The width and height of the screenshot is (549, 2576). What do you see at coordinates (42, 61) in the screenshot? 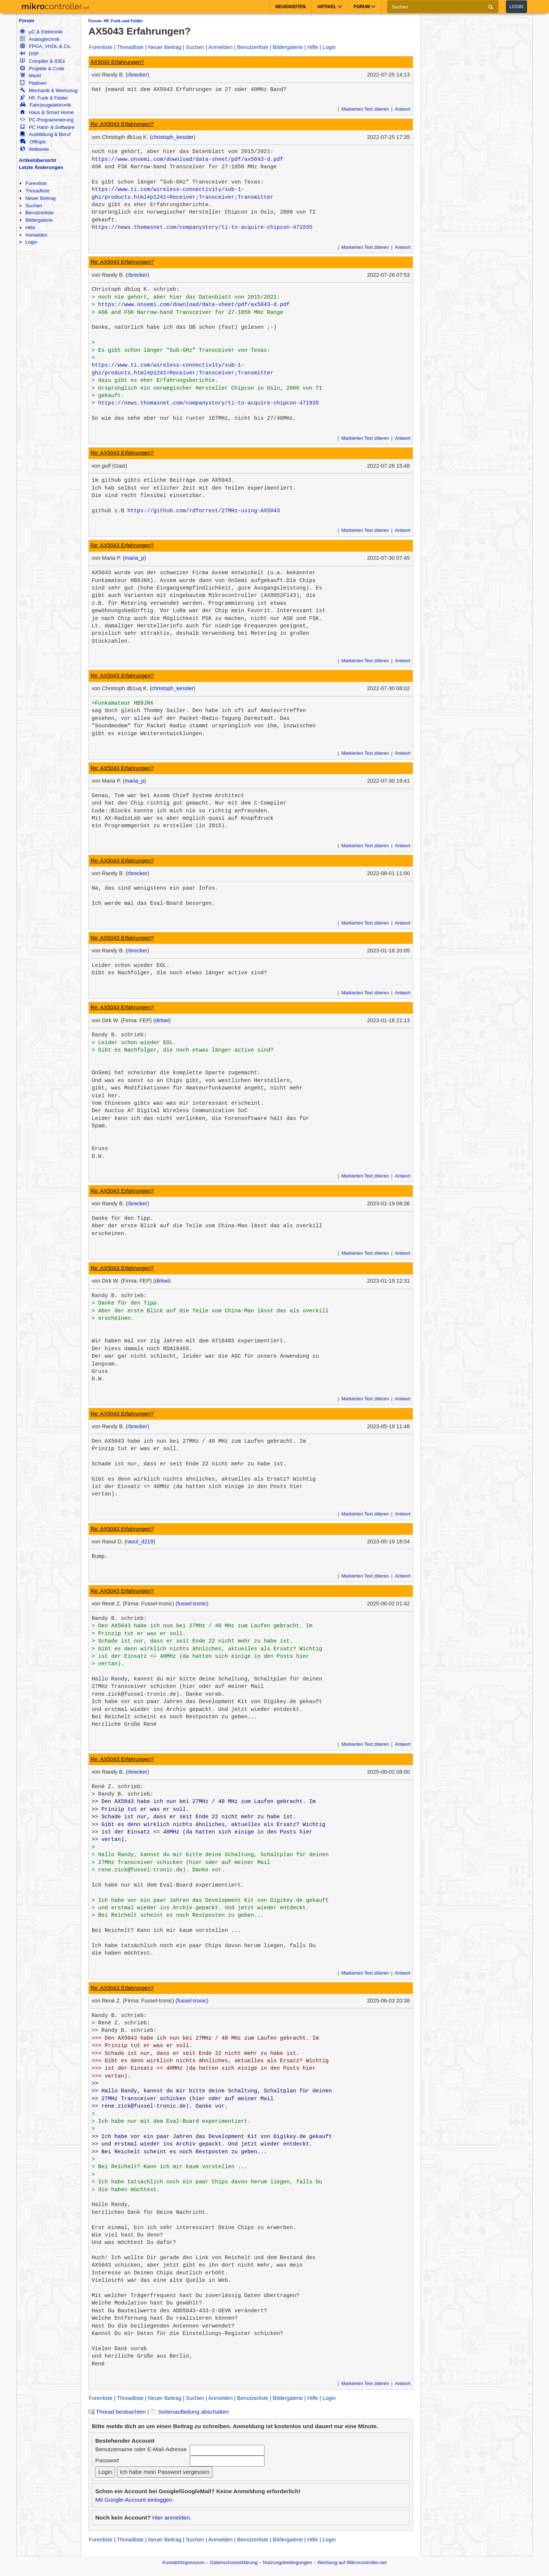
I see `Compiler & IDEs` at bounding box center [42, 61].